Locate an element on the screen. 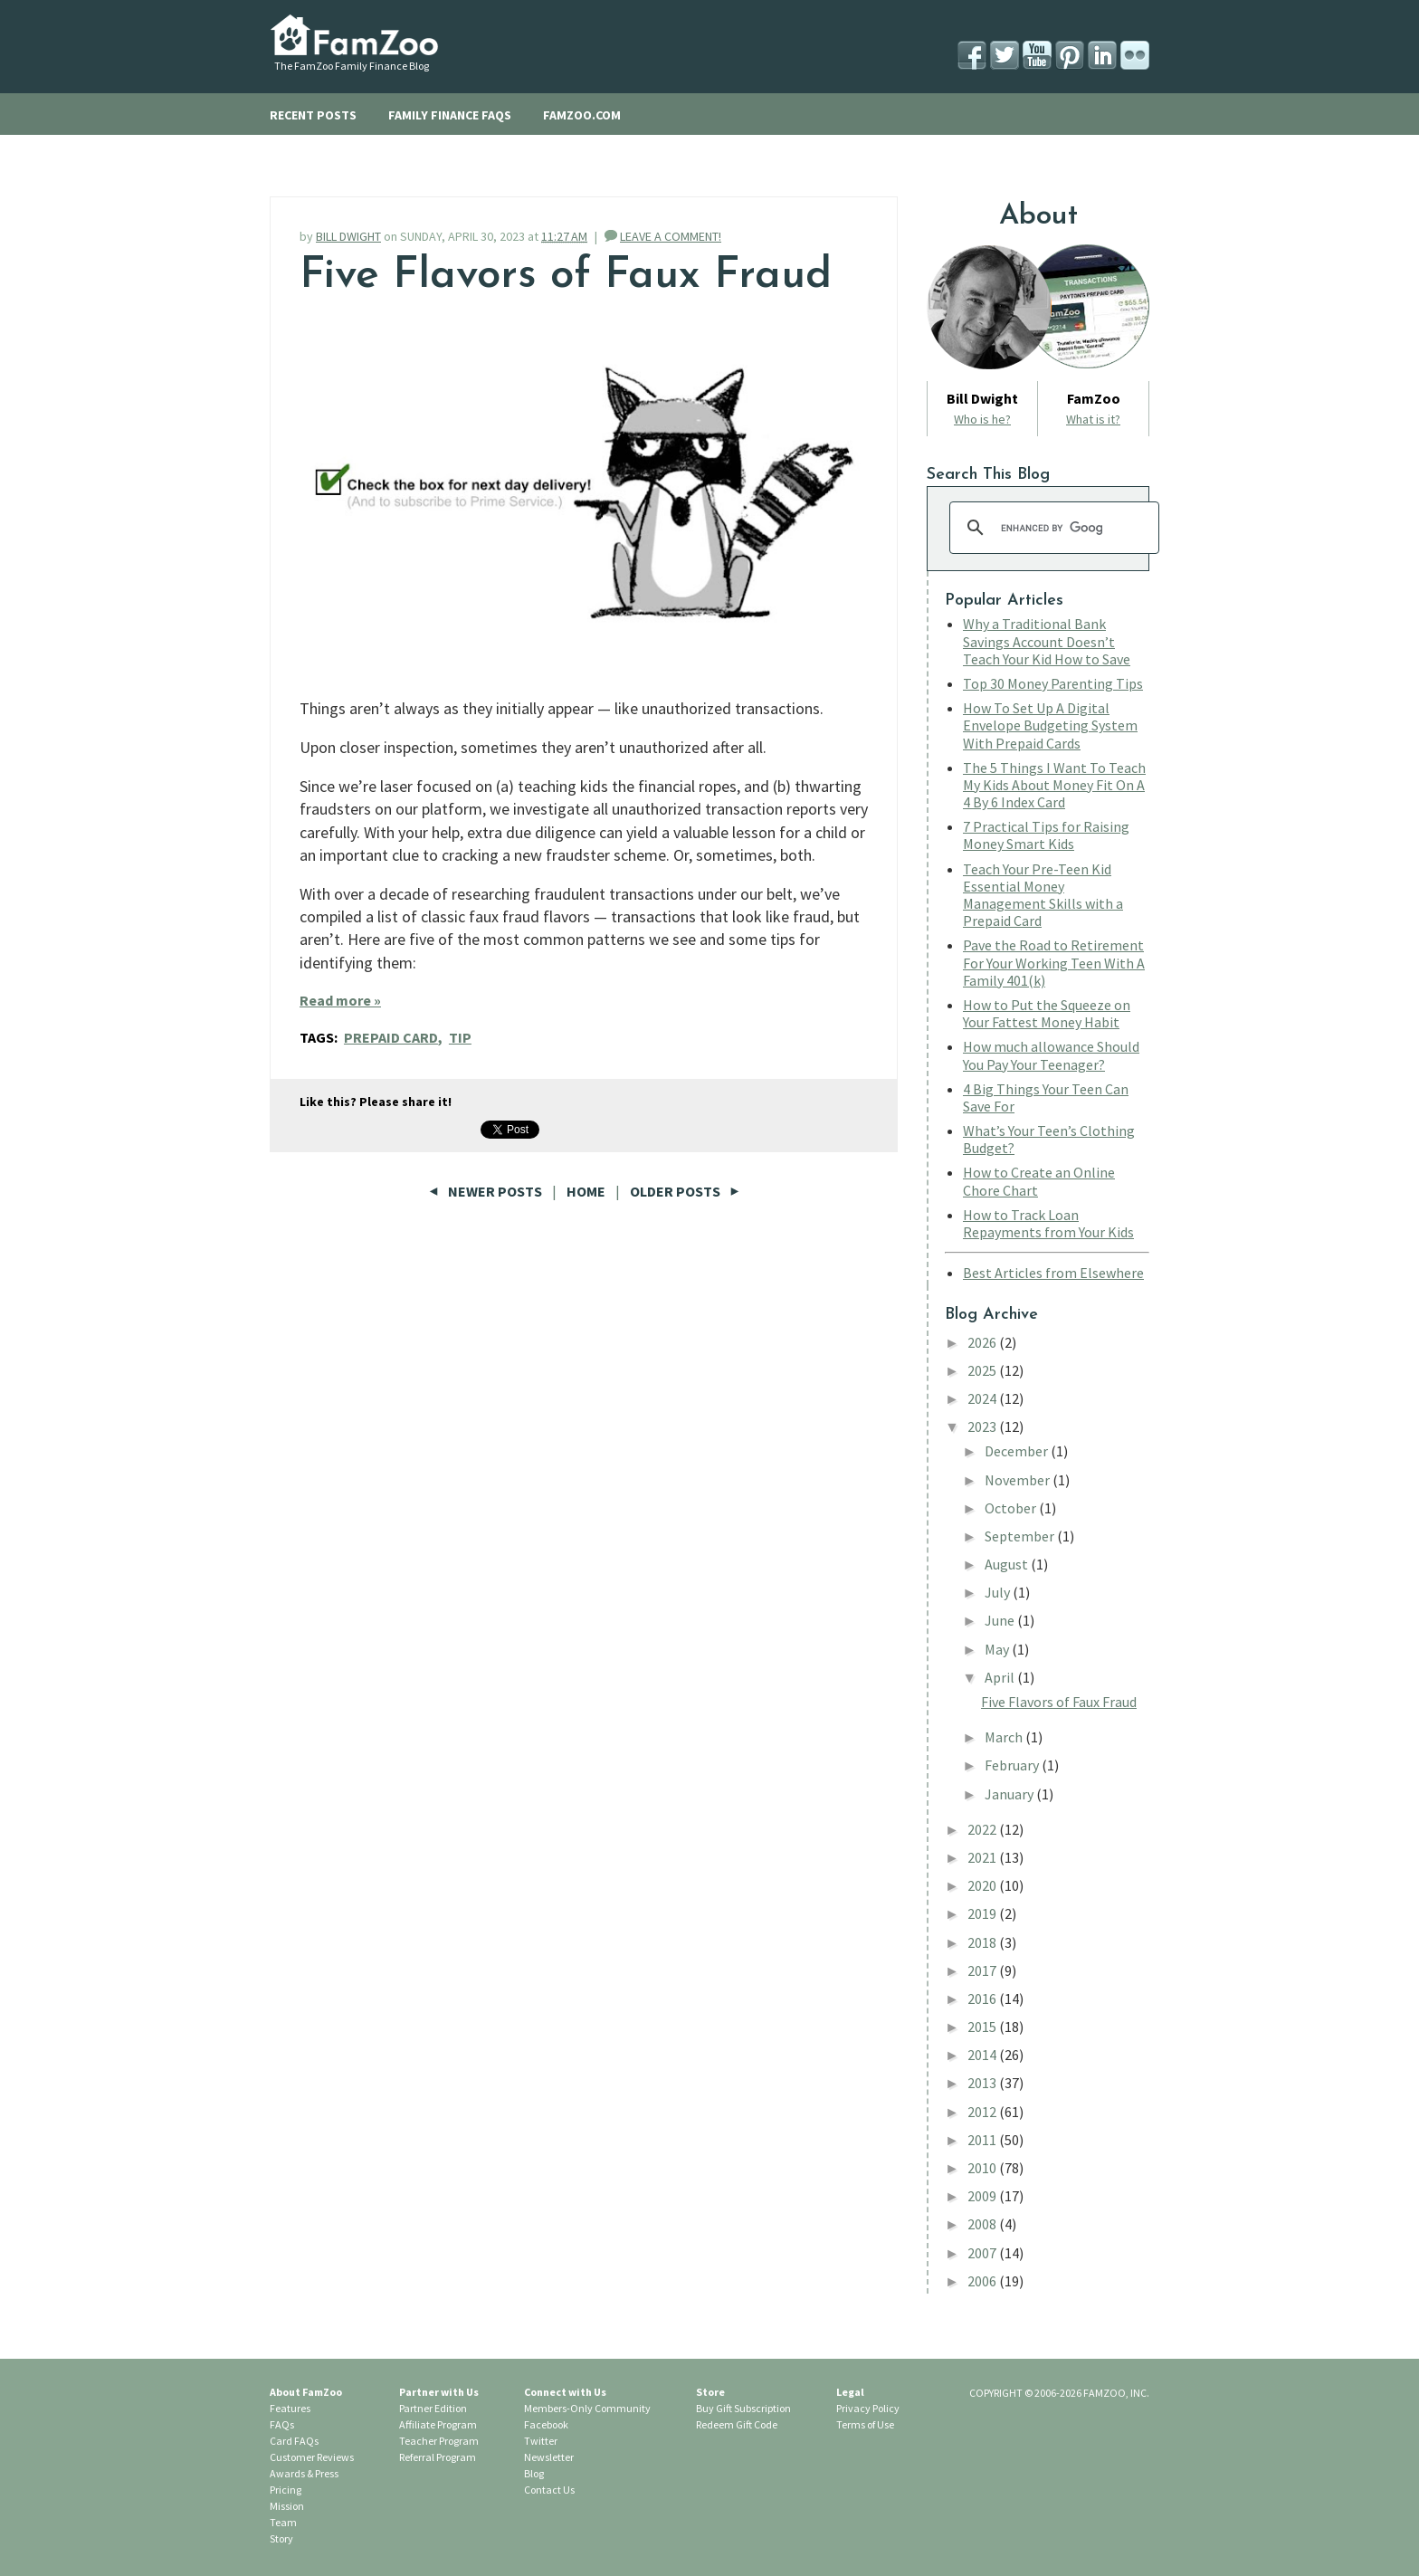  The FamZoo Family Finance Blog is located at coordinates (351, 65).